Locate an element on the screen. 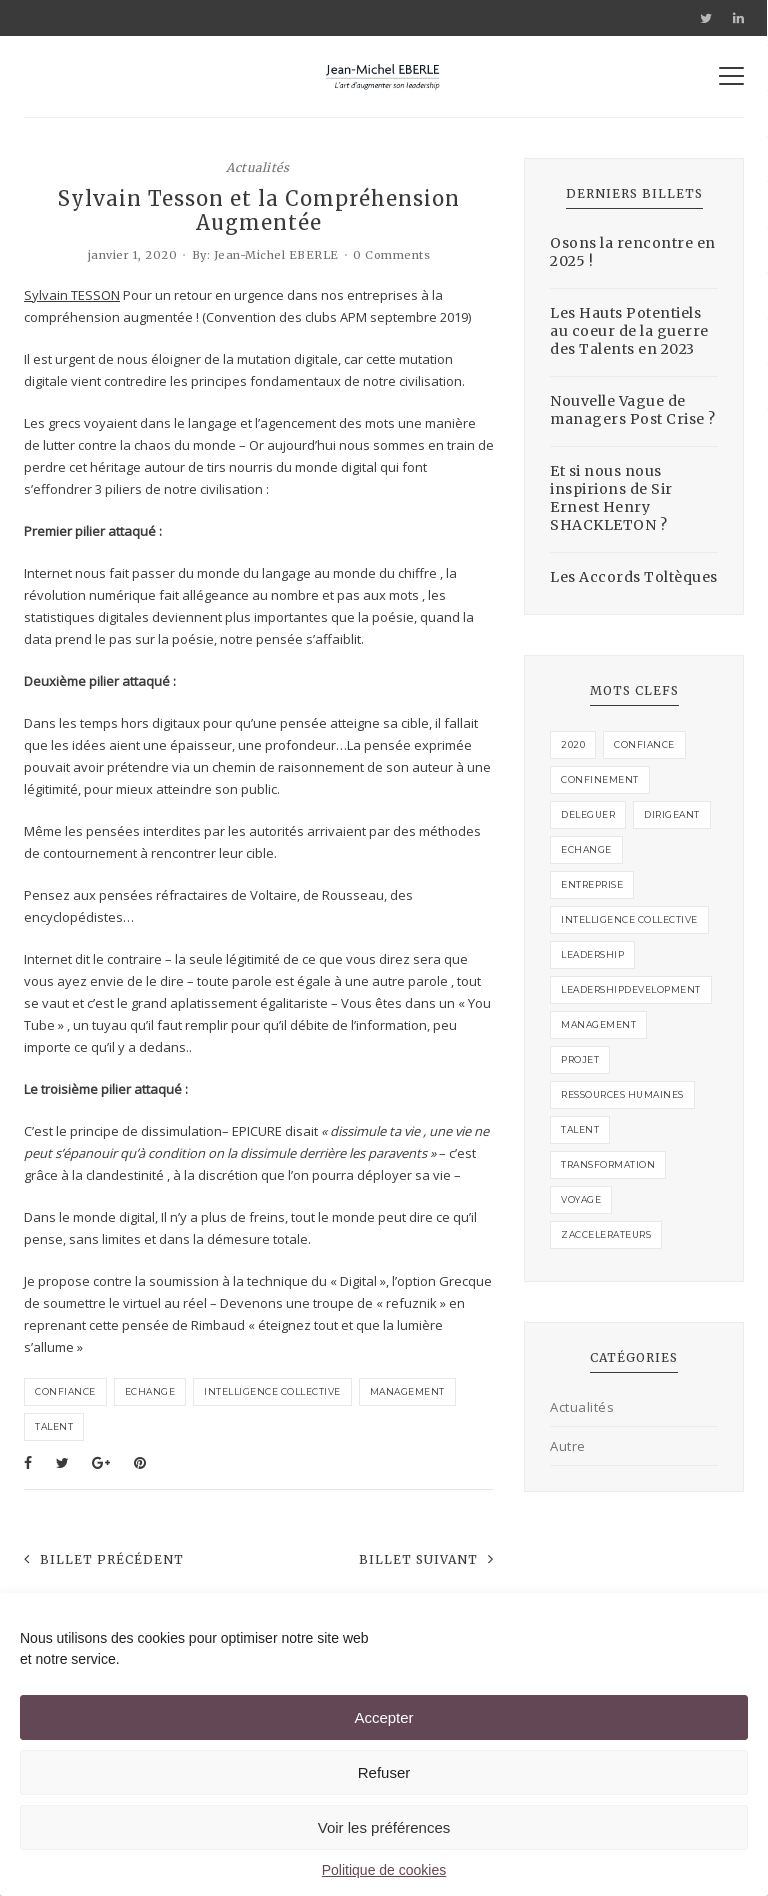  voyage [voyage (1 élément)] is located at coordinates (581, 1199).